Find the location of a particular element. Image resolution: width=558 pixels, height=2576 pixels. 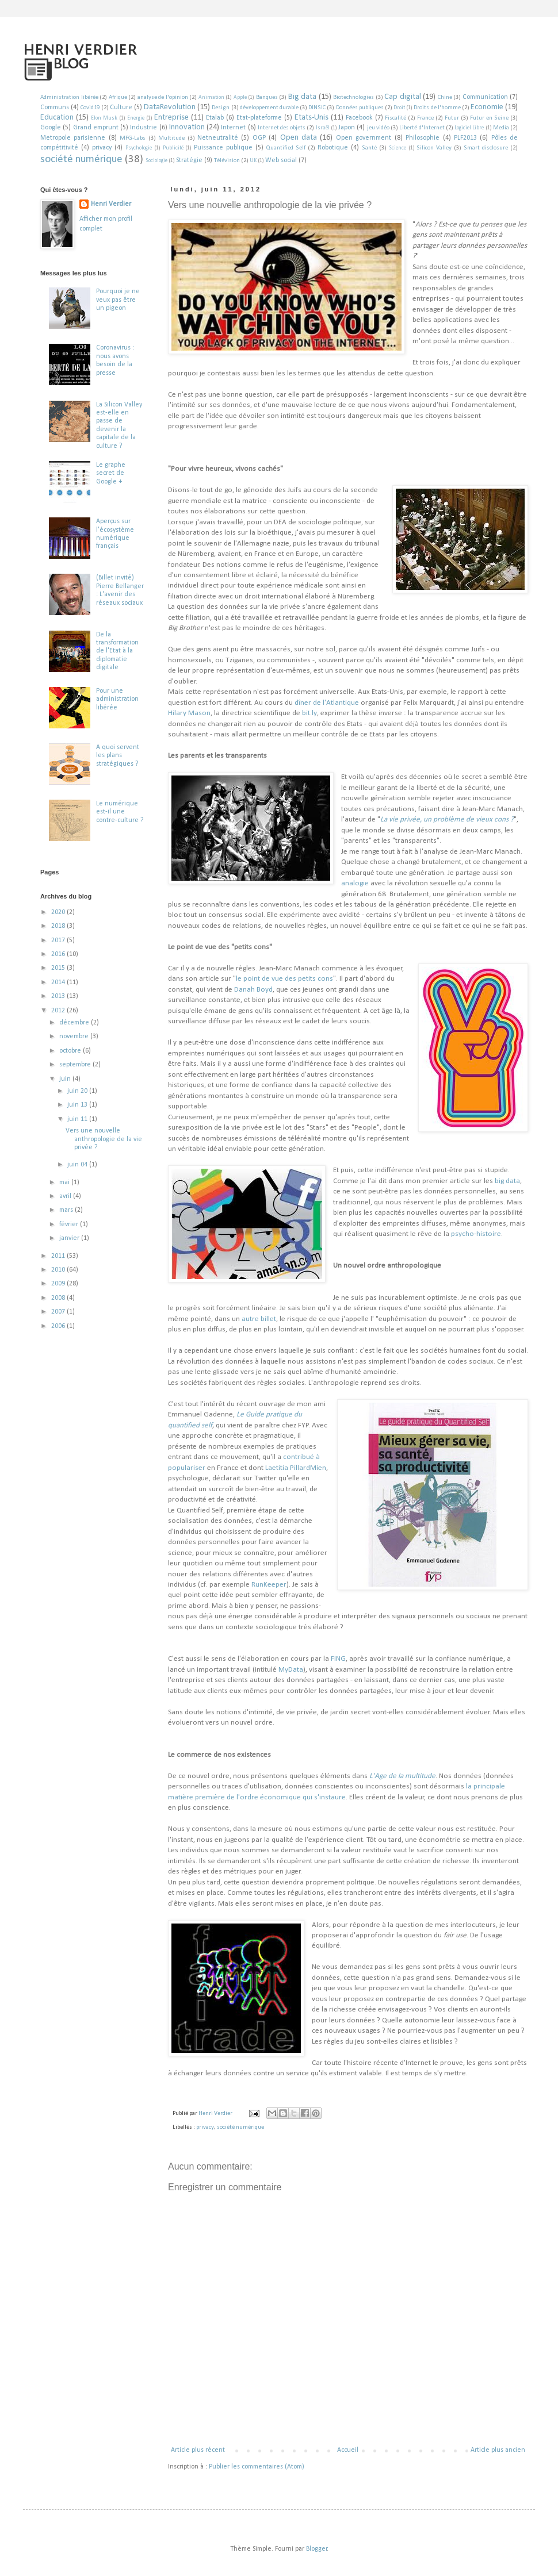

Etats-Unis is located at coordinates (311, 117).